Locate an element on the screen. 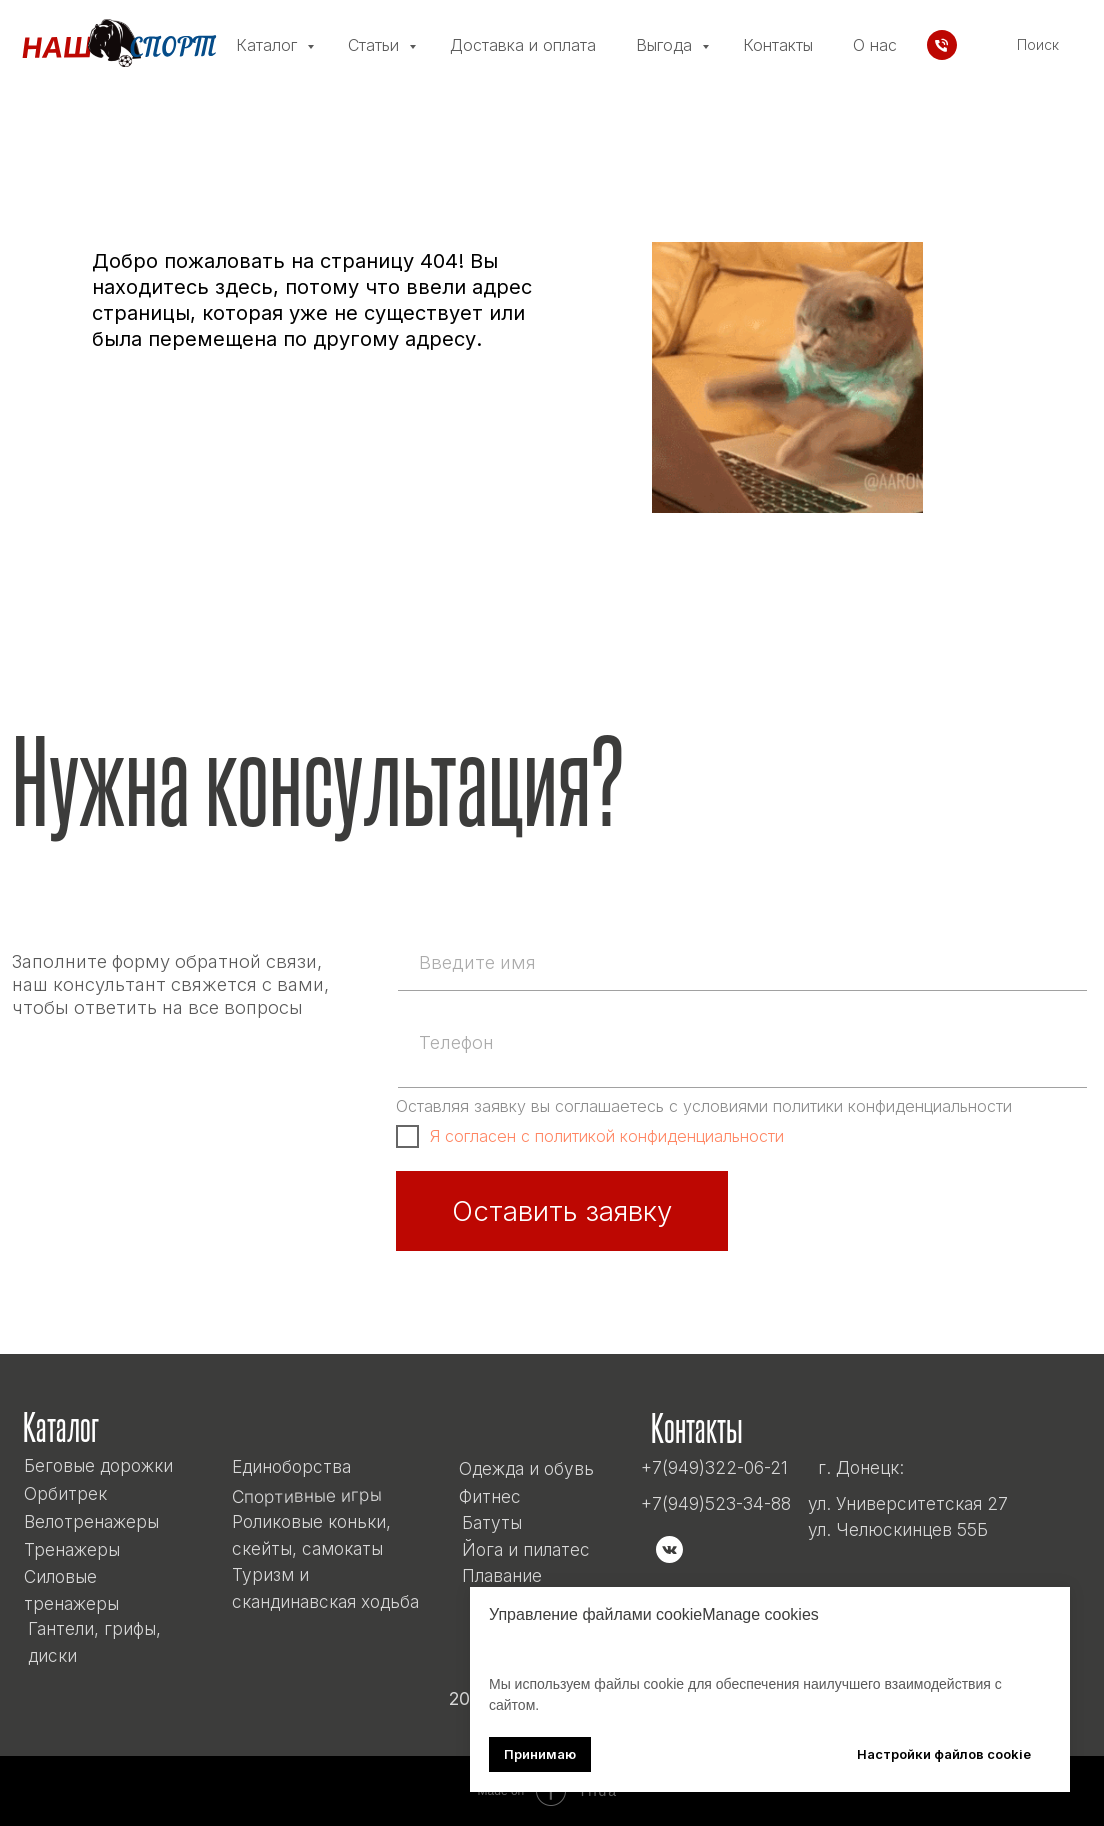 The width and height of the screenshot is (1104, 1826). Йога и пилатес is located at coordinates (526, 1549).